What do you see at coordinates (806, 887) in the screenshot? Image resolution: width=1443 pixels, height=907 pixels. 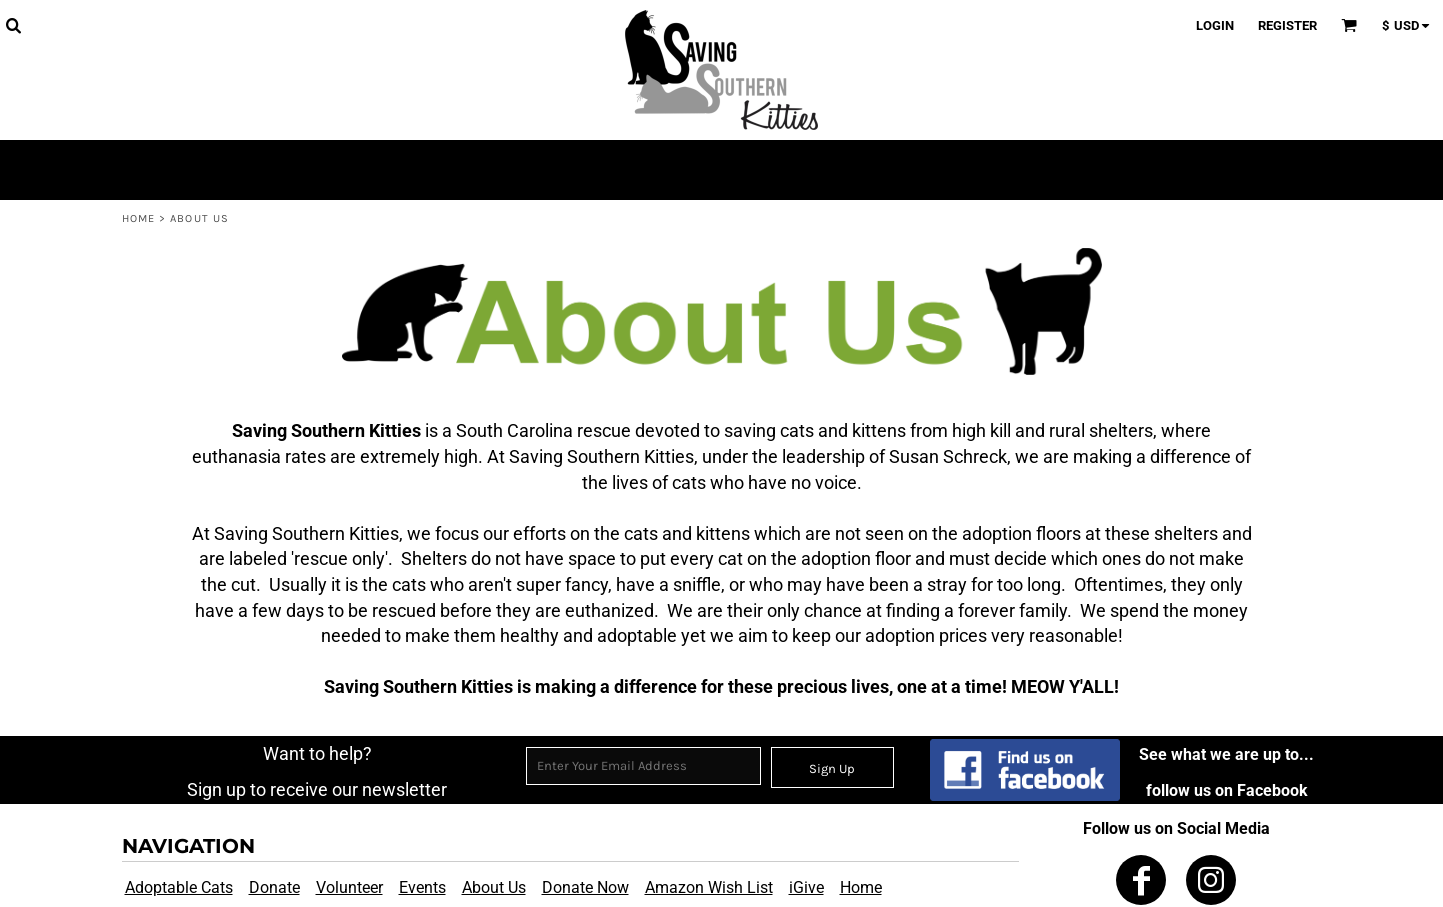 I see `iGive` at bounding box center [806, 887].